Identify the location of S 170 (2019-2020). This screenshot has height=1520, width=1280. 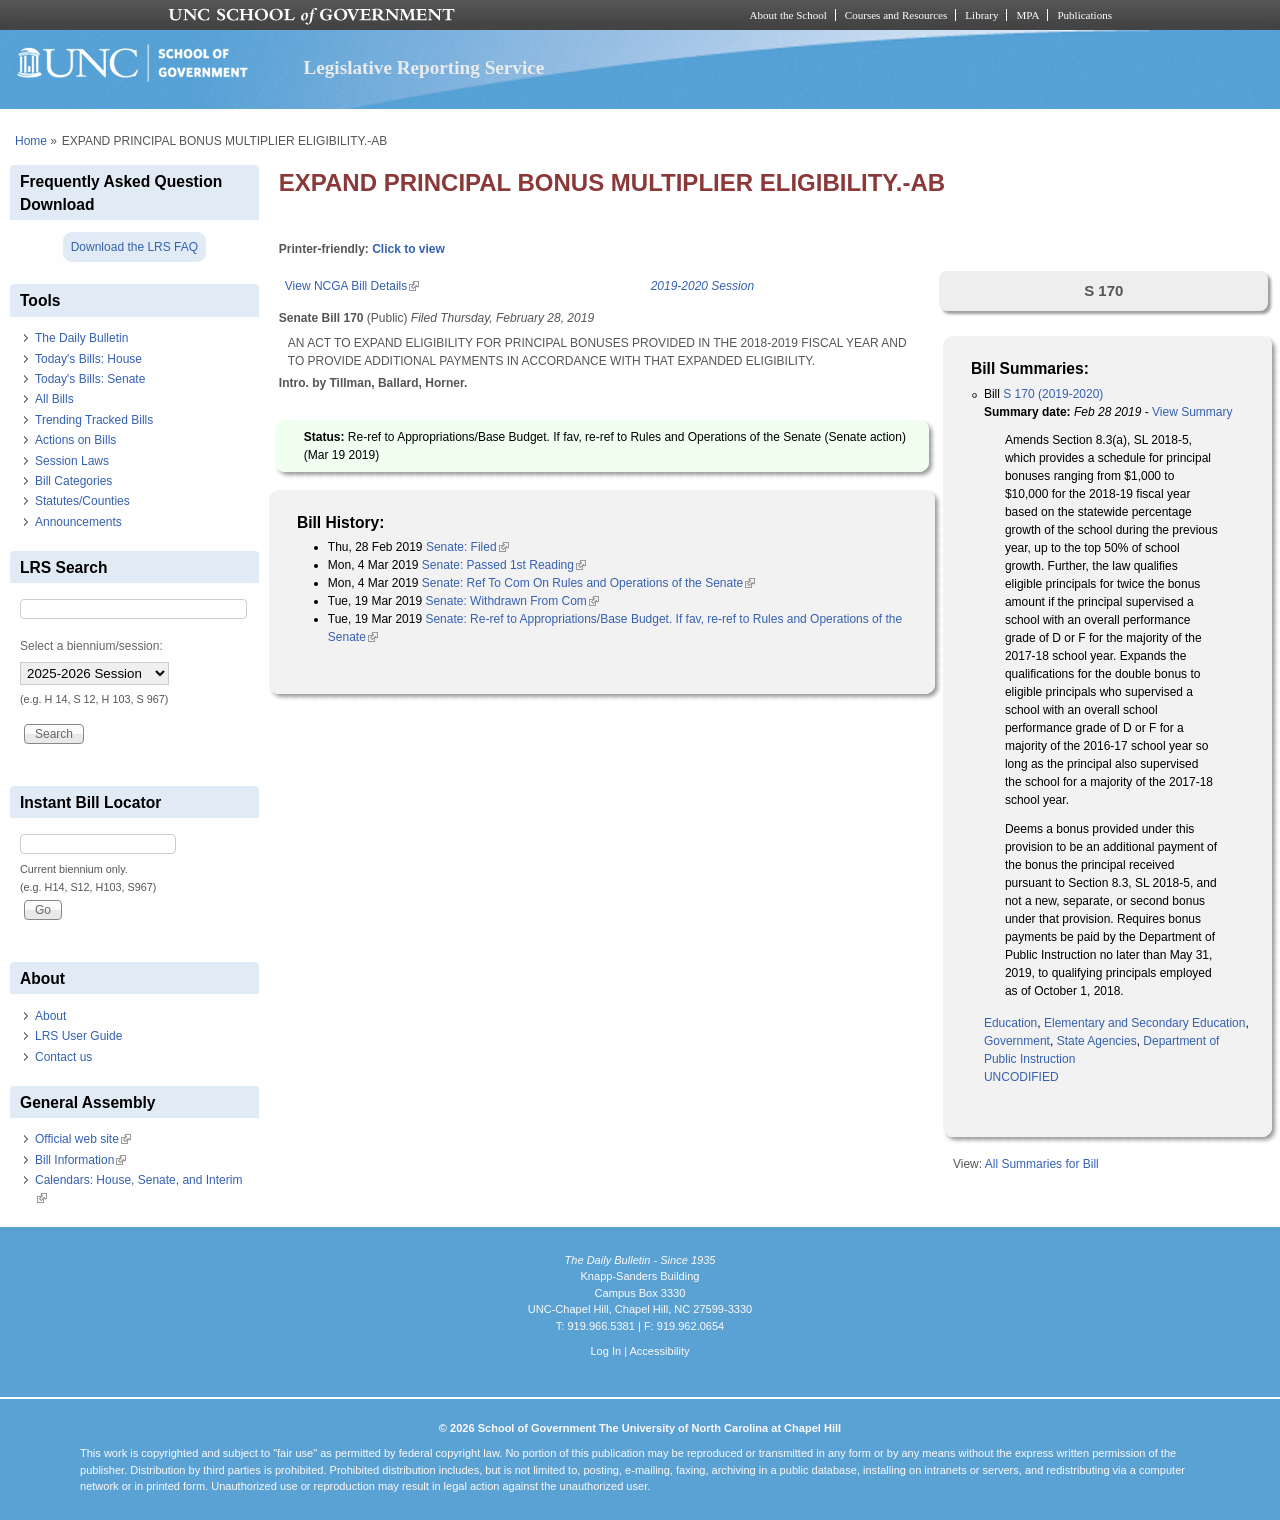
(1053, 394).